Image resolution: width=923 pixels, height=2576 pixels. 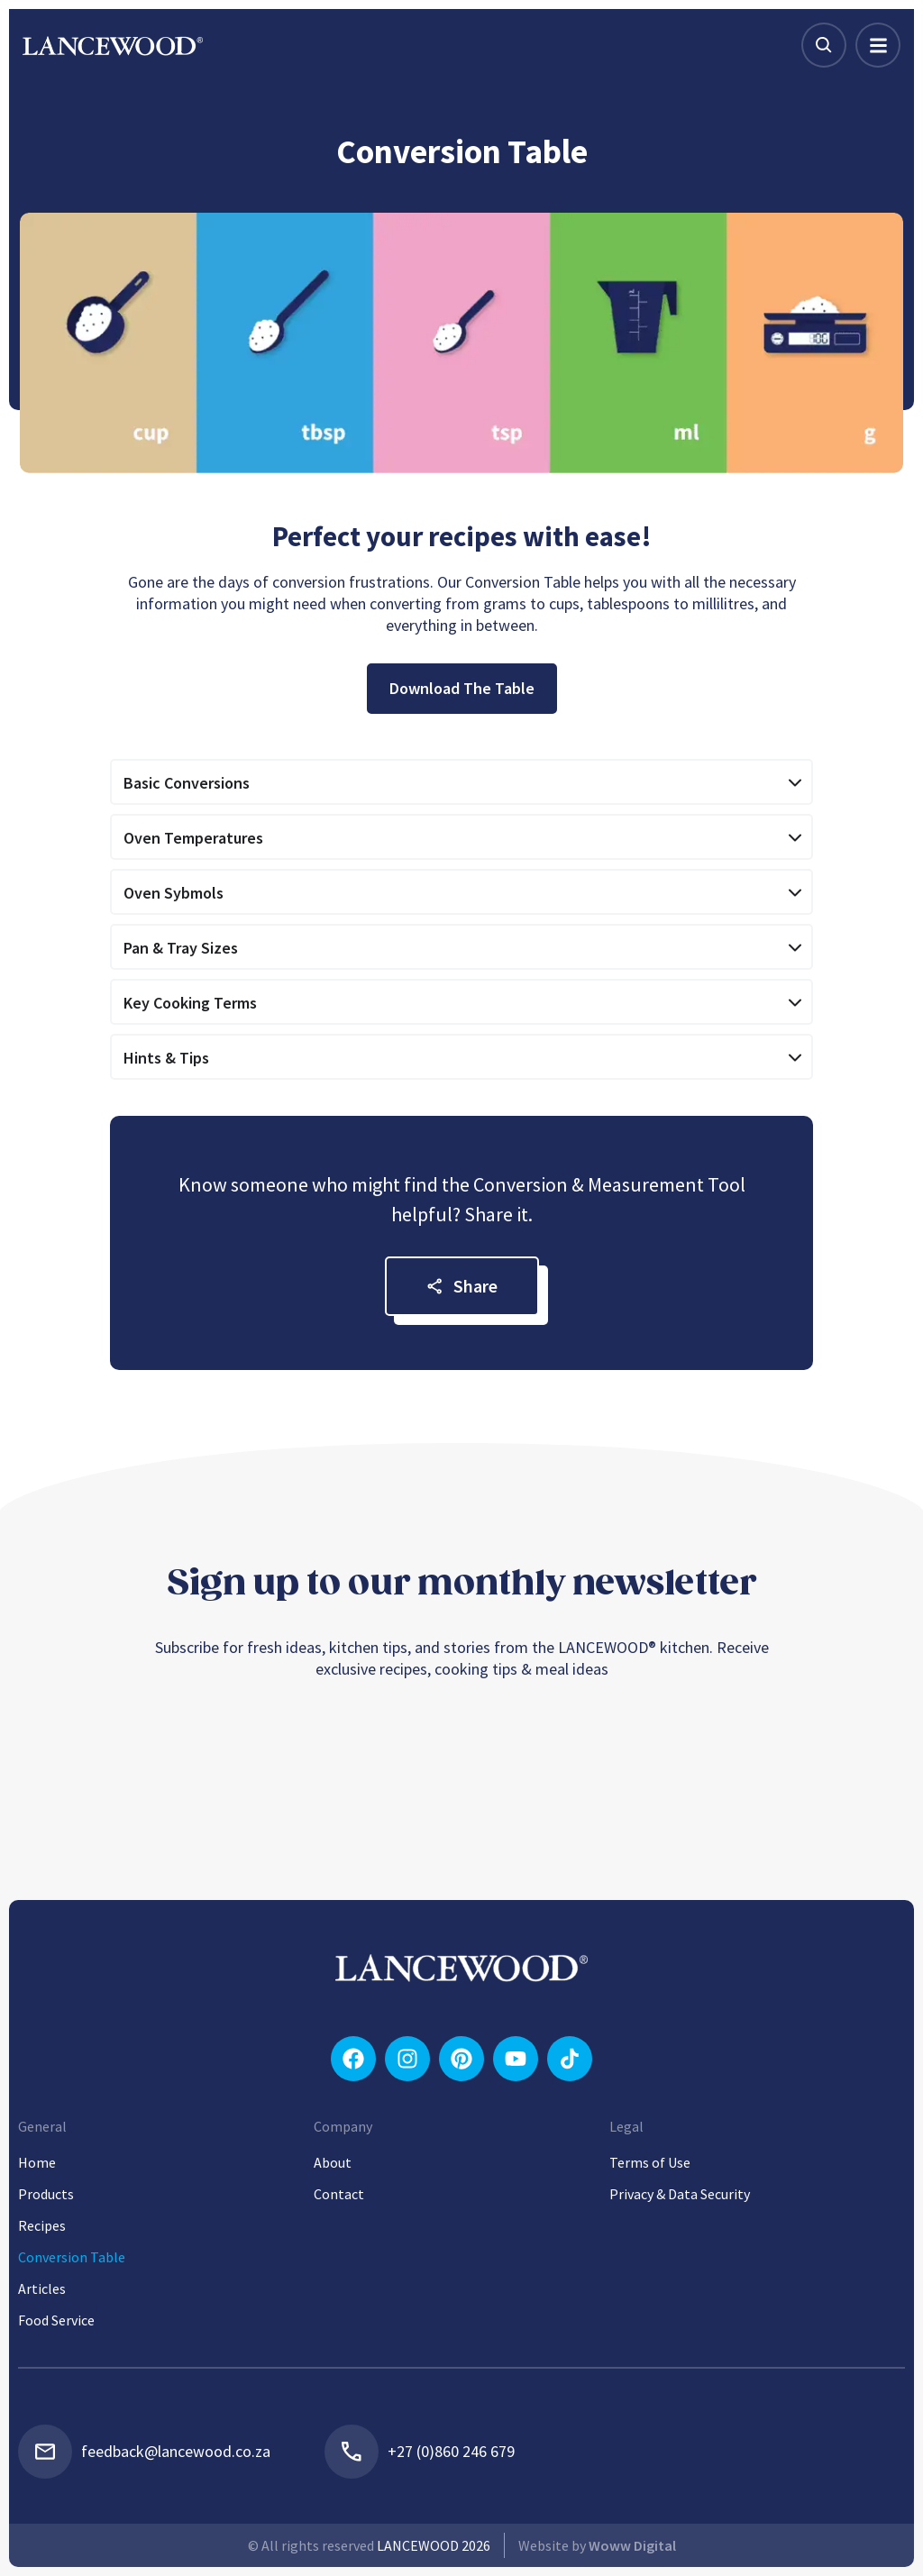 I want to click on Privacy & Data Security, so click(x=679, y=2194).